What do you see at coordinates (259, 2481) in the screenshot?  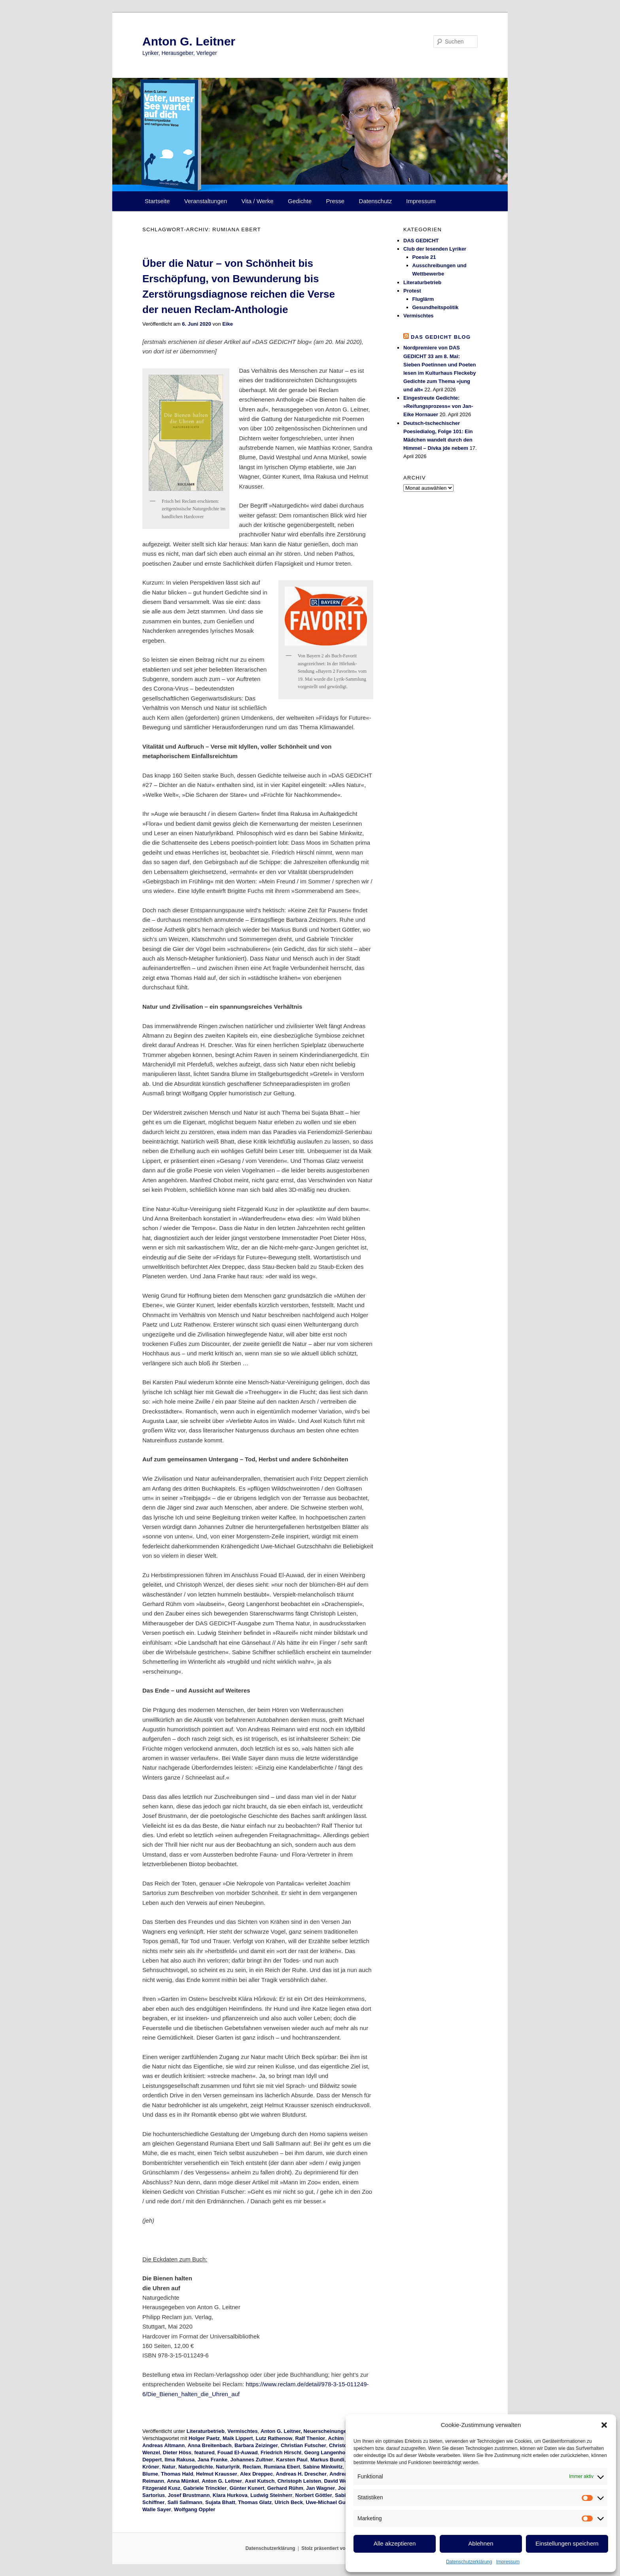 I see `Axel Kutsch` at bounding box center [259, 2481].